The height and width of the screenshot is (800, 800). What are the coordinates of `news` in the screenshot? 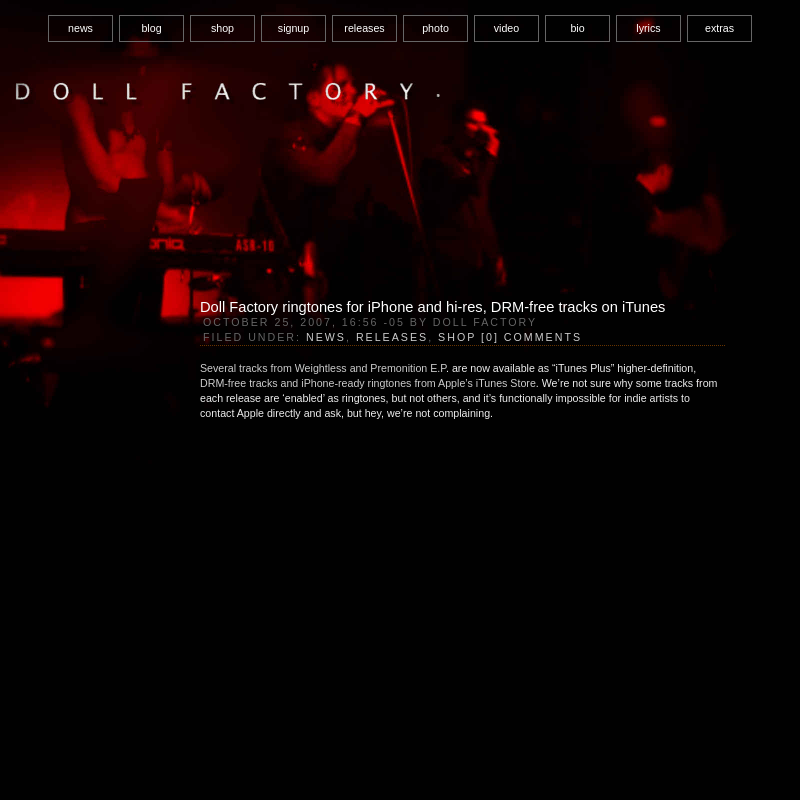 It's located at (80, 28).